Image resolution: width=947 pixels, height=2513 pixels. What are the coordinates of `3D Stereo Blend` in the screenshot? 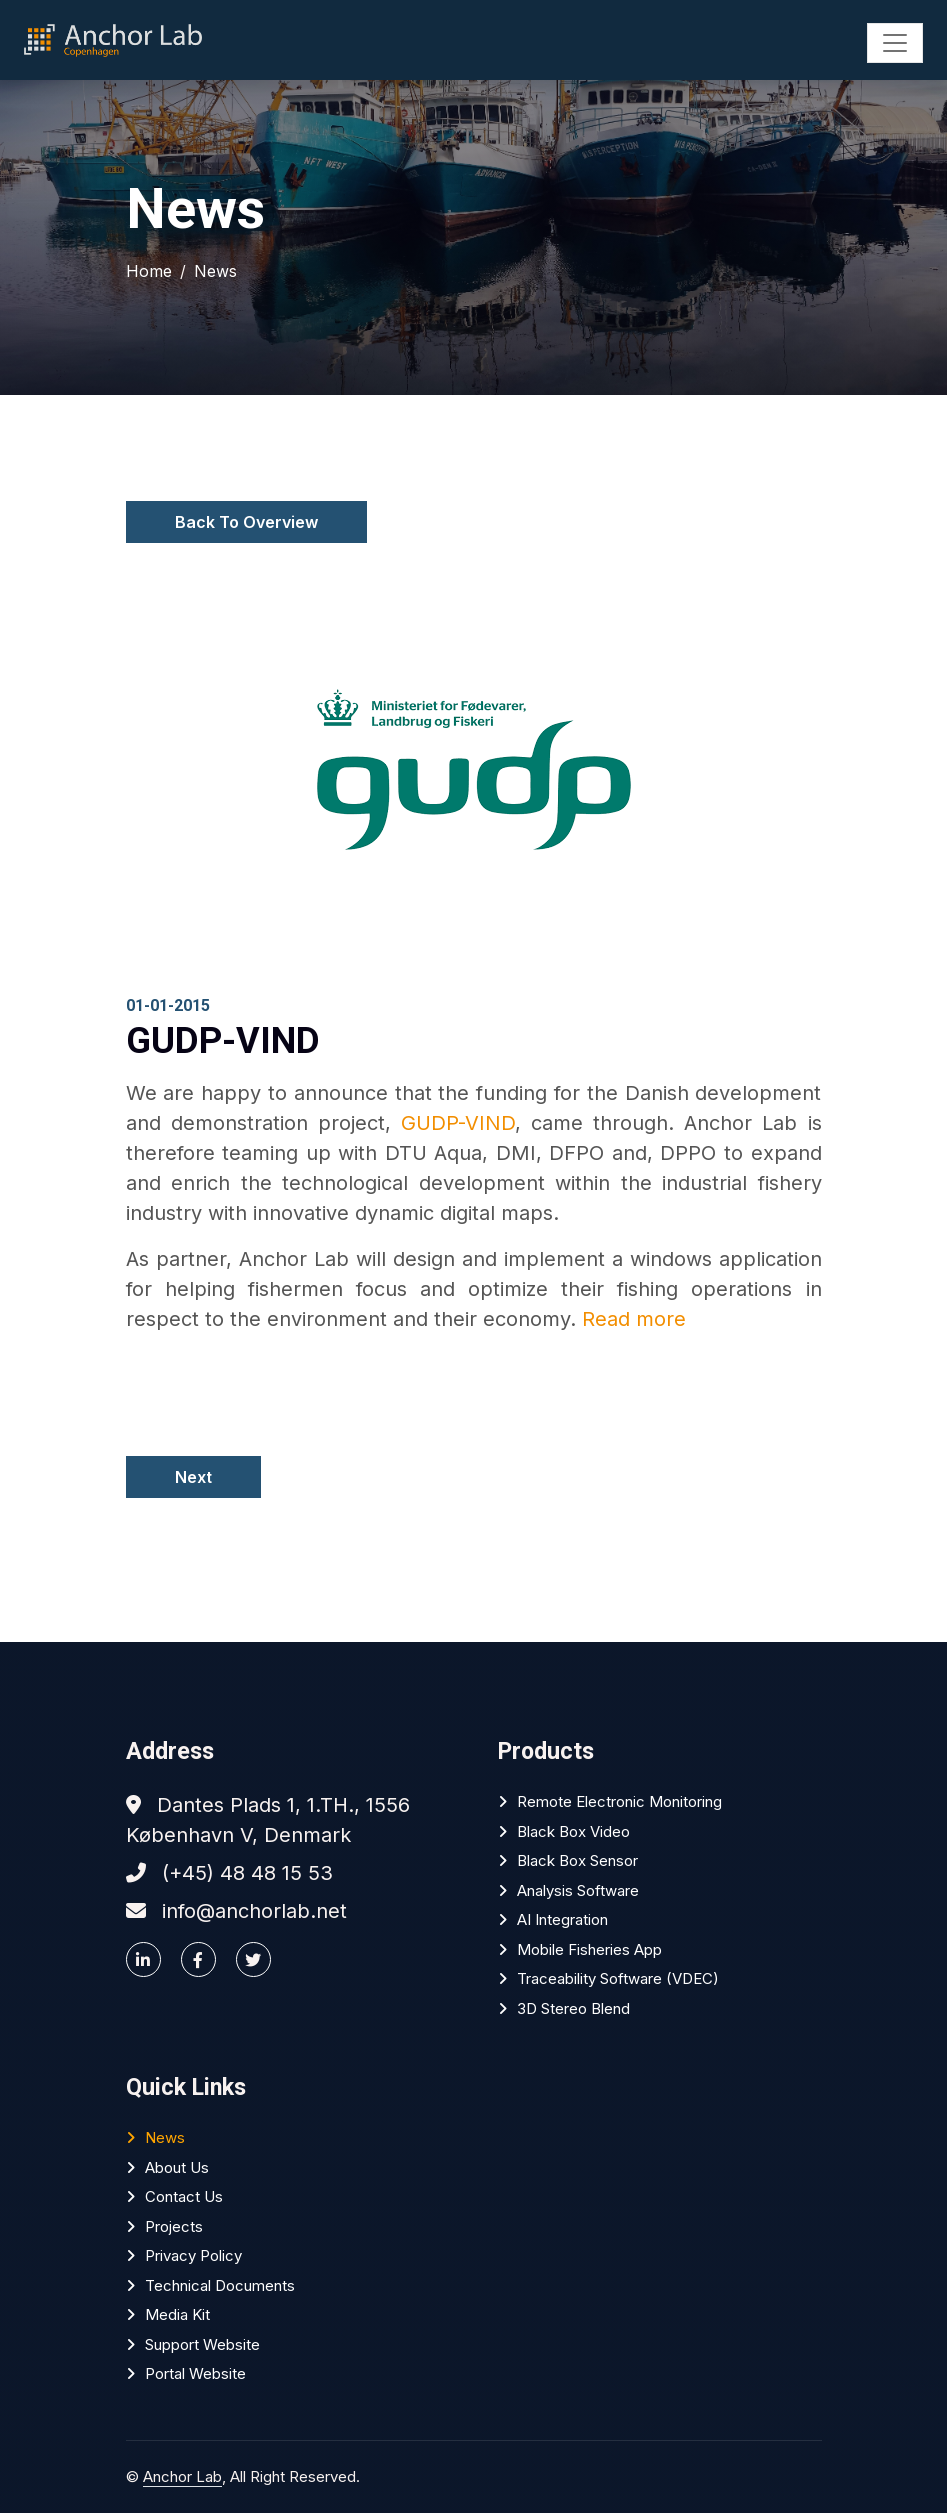 It's located at (573, 2008).